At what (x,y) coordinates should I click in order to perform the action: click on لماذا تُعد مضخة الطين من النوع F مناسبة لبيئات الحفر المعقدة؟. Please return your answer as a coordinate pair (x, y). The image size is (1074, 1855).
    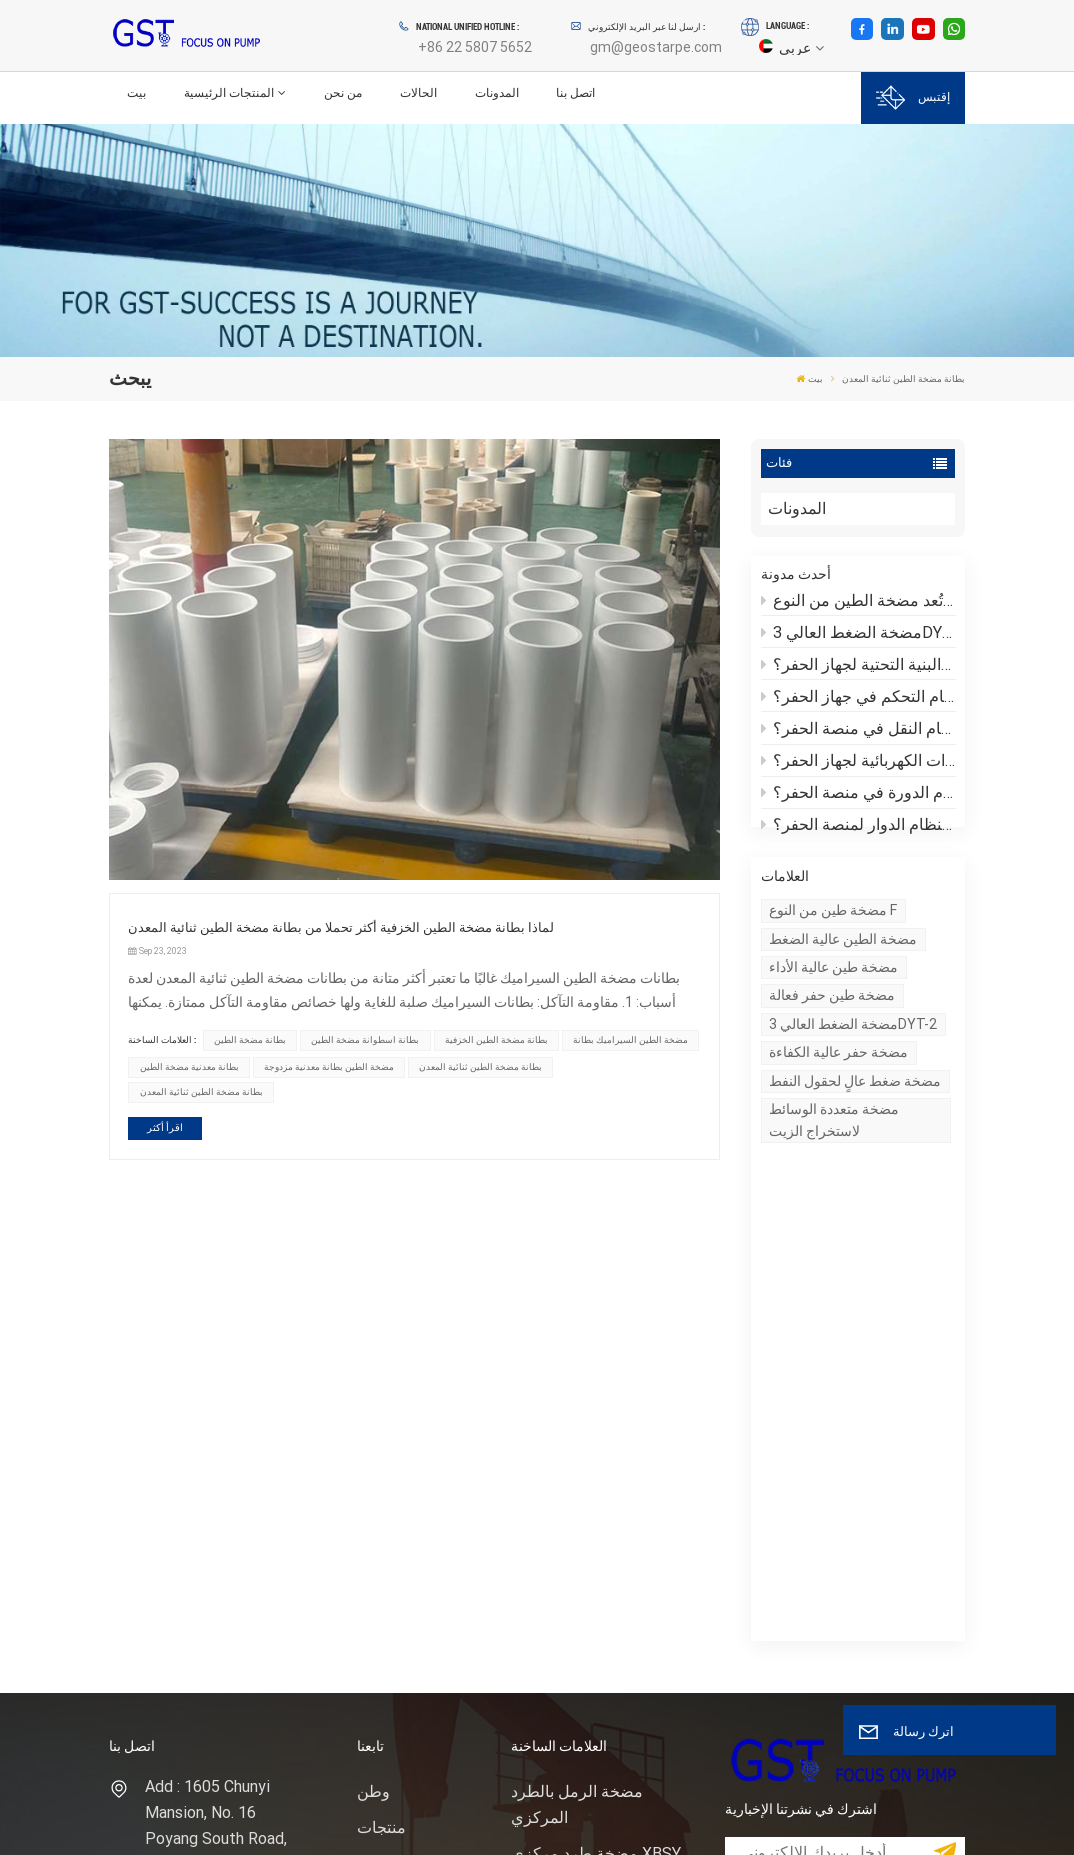
    Looking at the image, I should click on (858, 602).